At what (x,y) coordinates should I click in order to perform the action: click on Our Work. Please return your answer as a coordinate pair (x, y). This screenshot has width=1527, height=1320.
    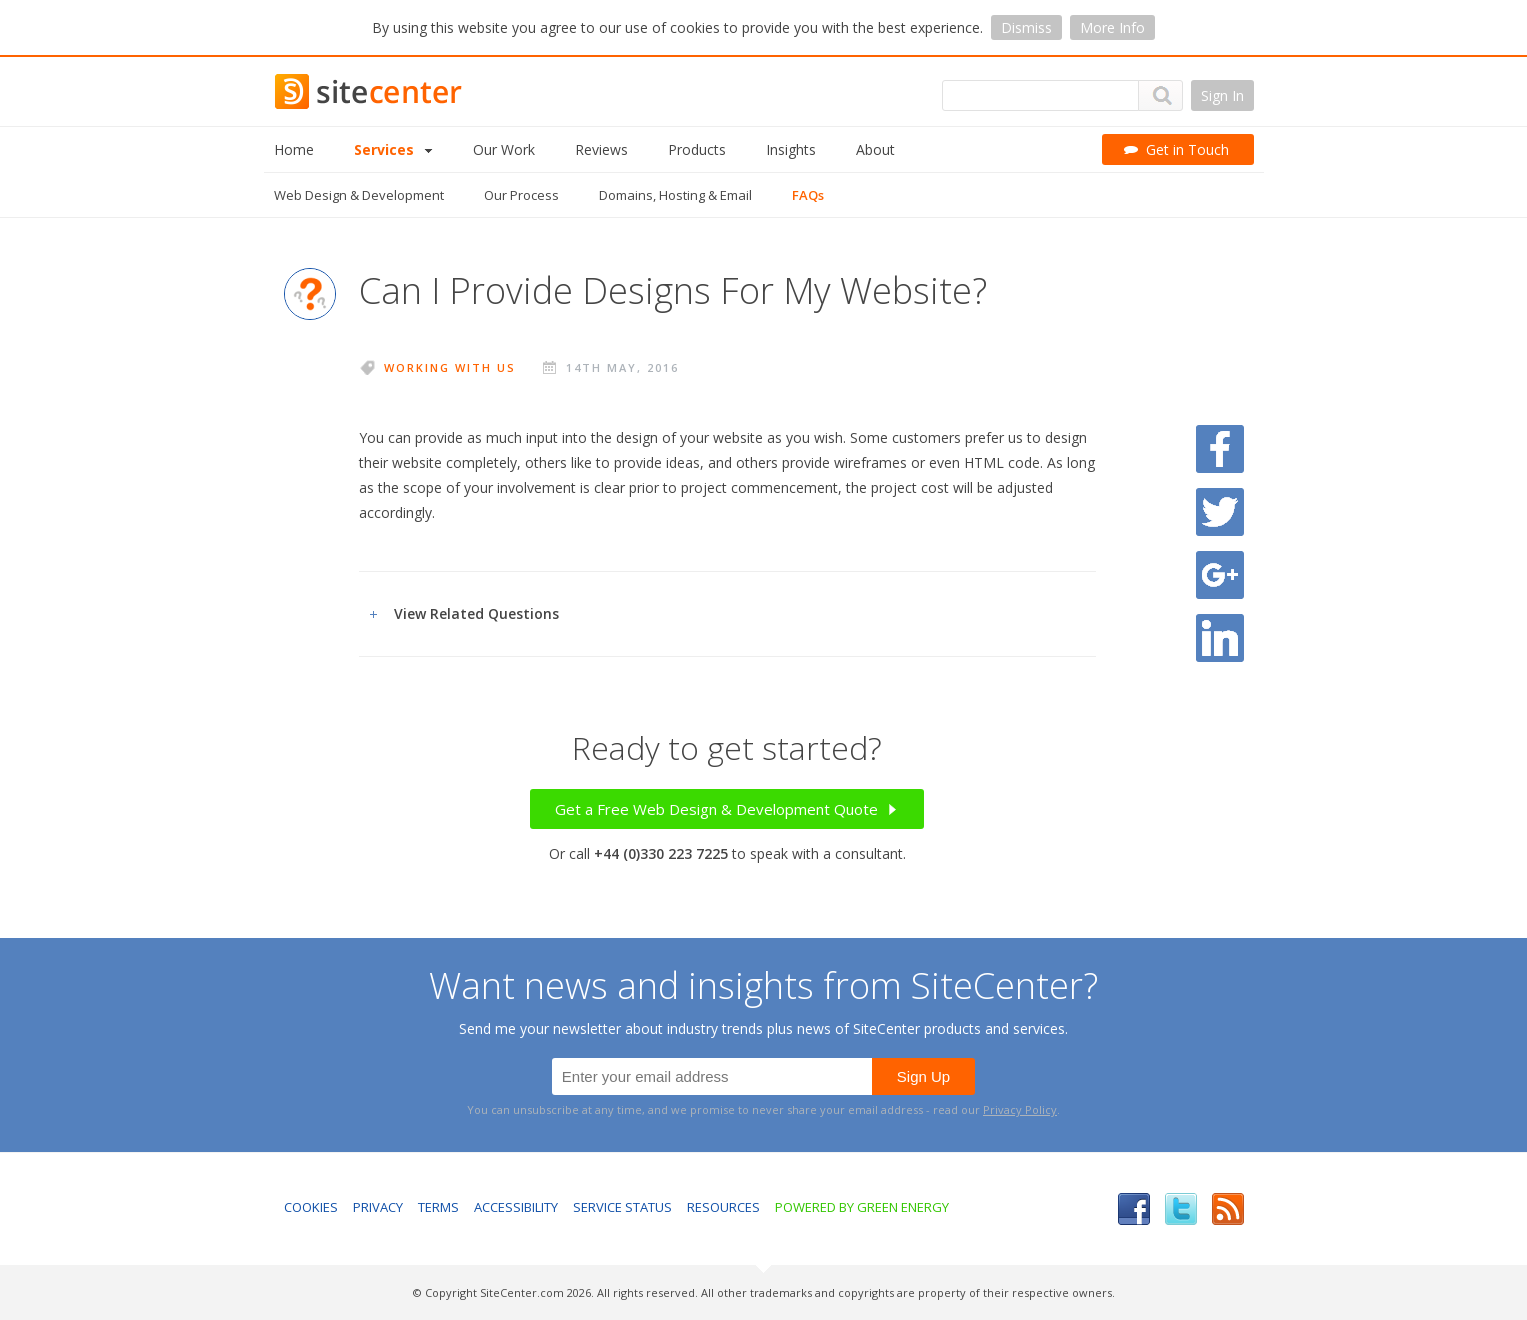
    Looking at the image, I should click on (504, 149).